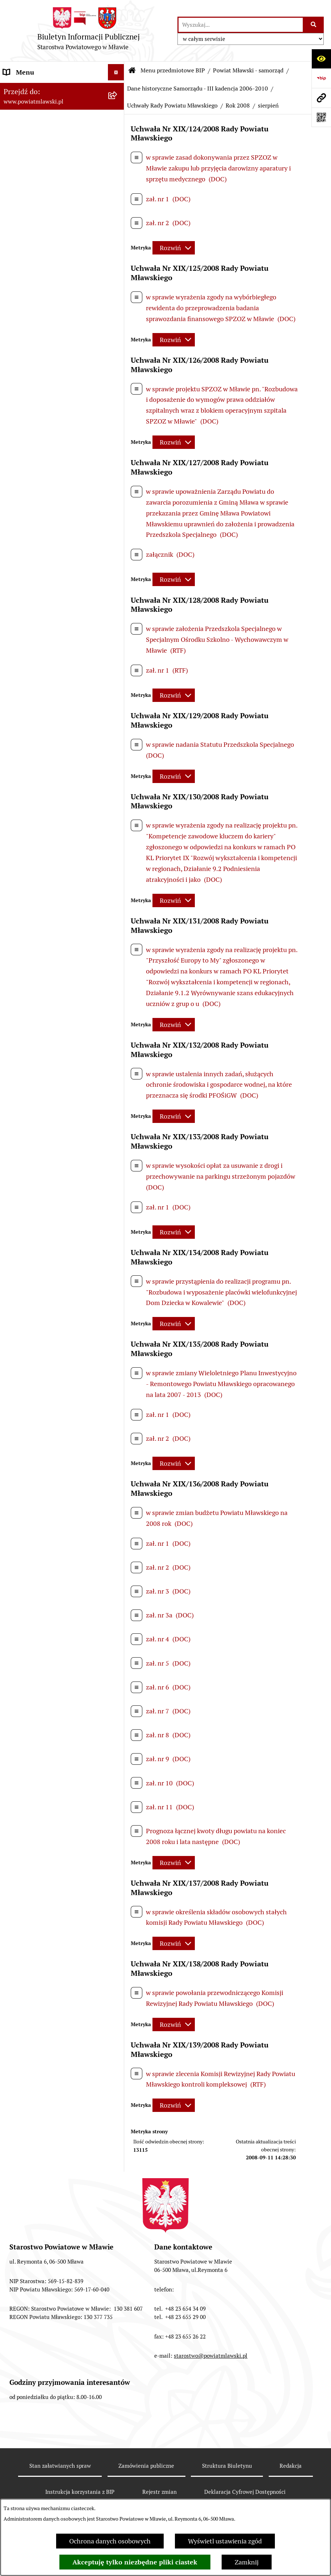 The height and width of the screenshot is (2576, 331). I want to click on Zamówienia publiczne, so click(146, 2465).